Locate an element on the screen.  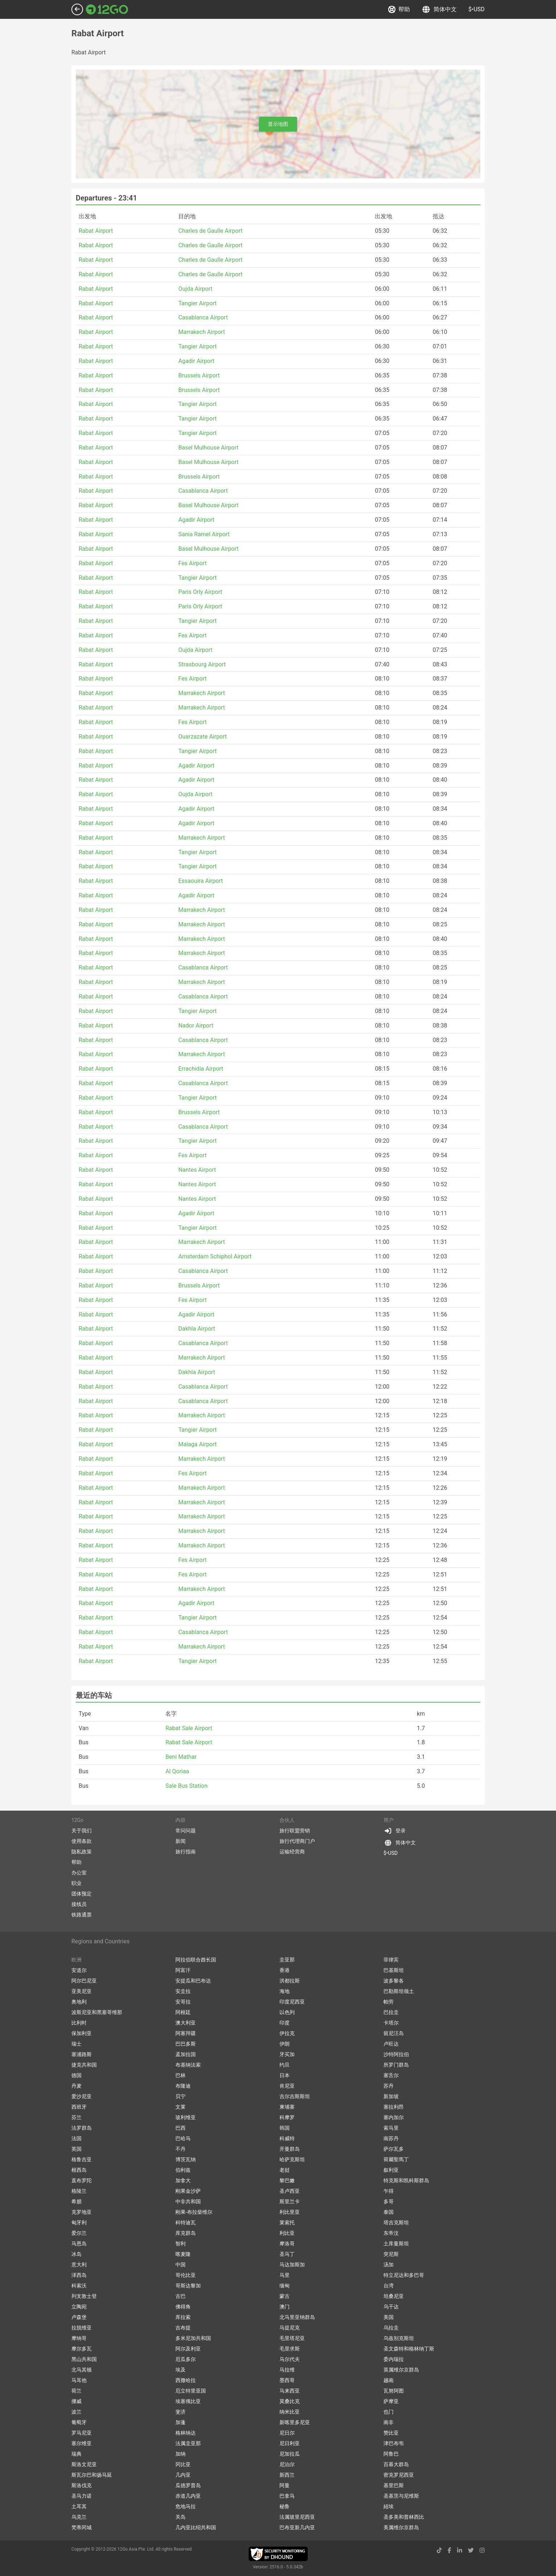
Paris Orly Airport is located at coordinates (200, 591).